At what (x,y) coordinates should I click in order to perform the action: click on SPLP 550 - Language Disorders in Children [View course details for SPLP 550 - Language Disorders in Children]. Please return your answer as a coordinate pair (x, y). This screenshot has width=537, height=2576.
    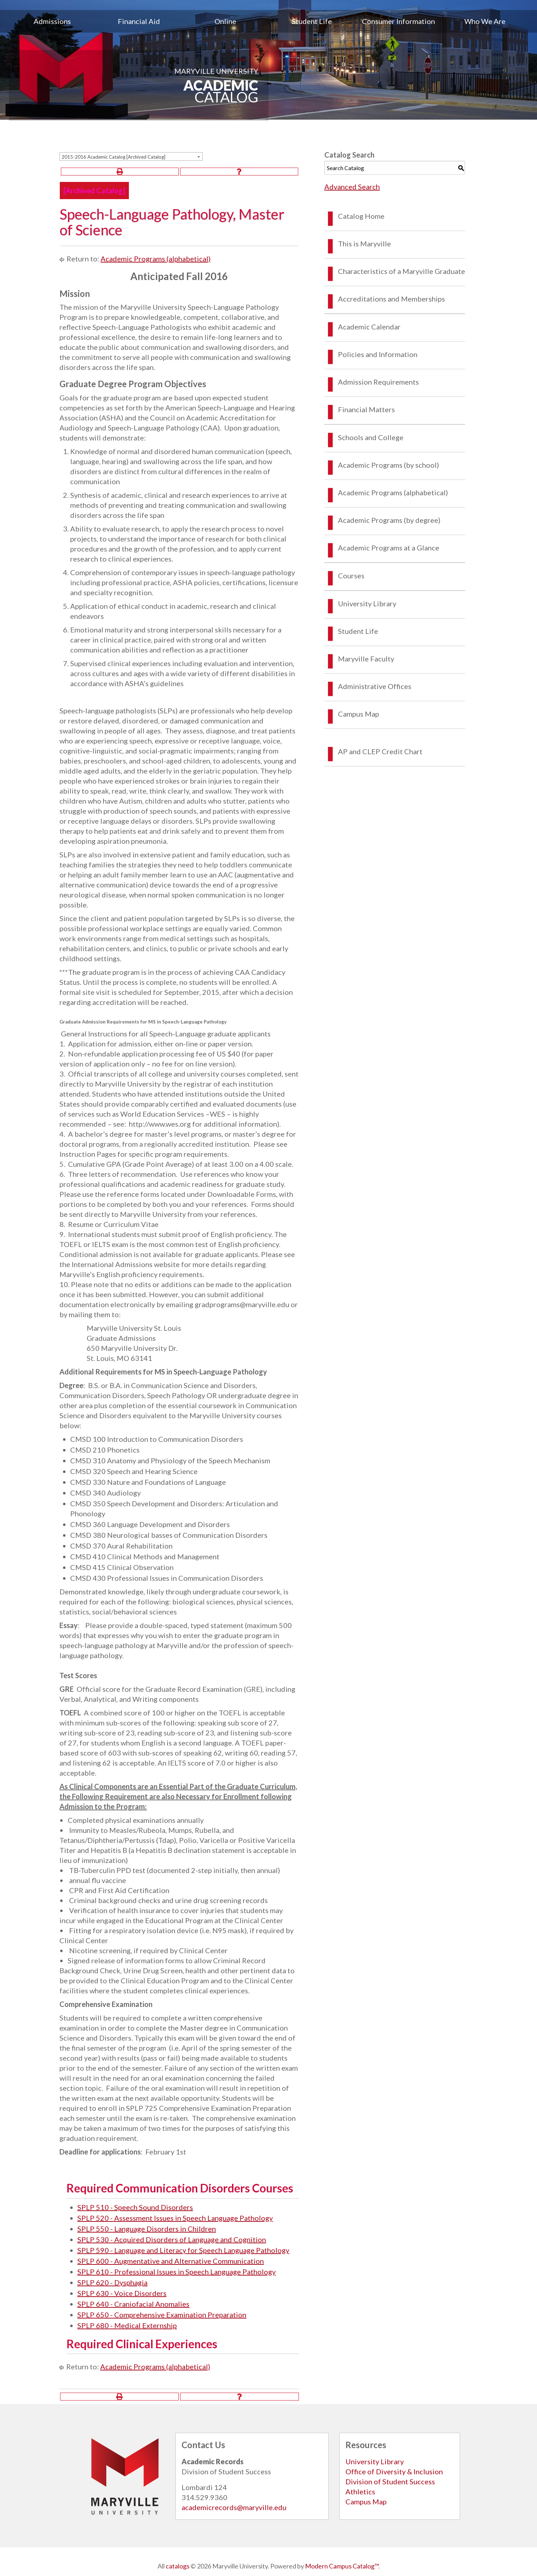
    Looking at the image, I should click on (146, 2228).